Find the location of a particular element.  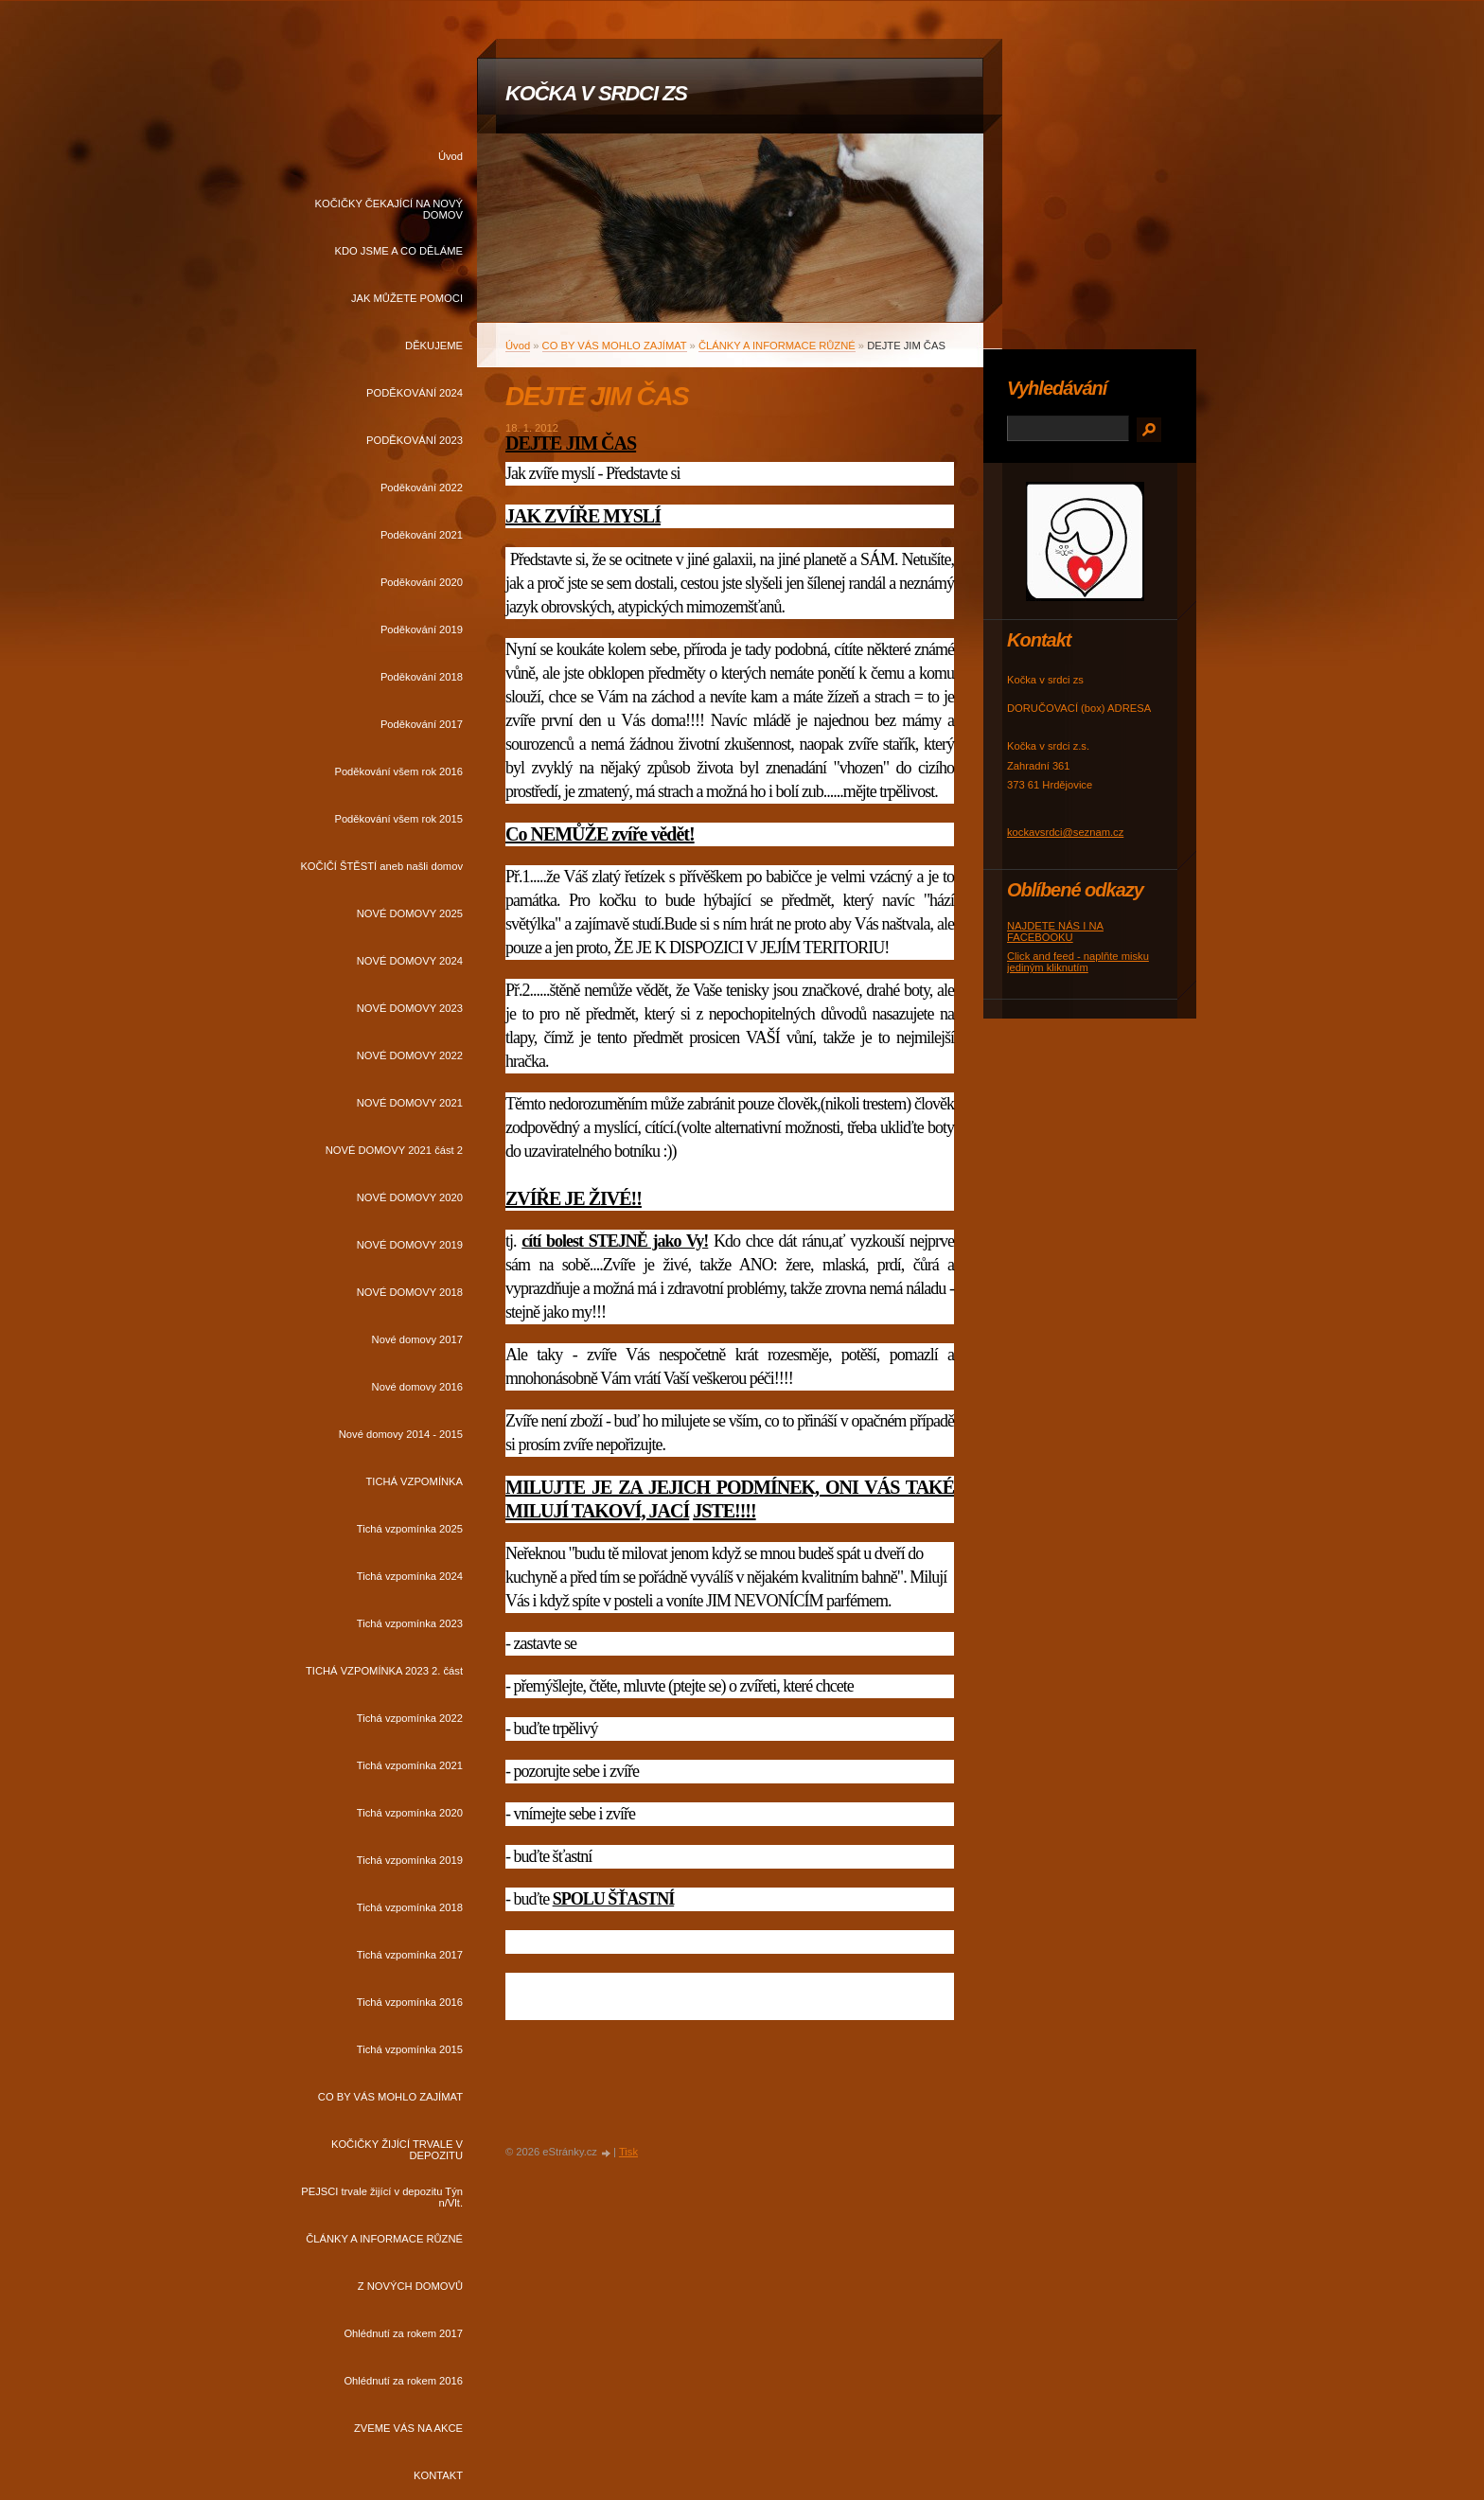

DĚKUJEME is located at coordinates (434, 345).